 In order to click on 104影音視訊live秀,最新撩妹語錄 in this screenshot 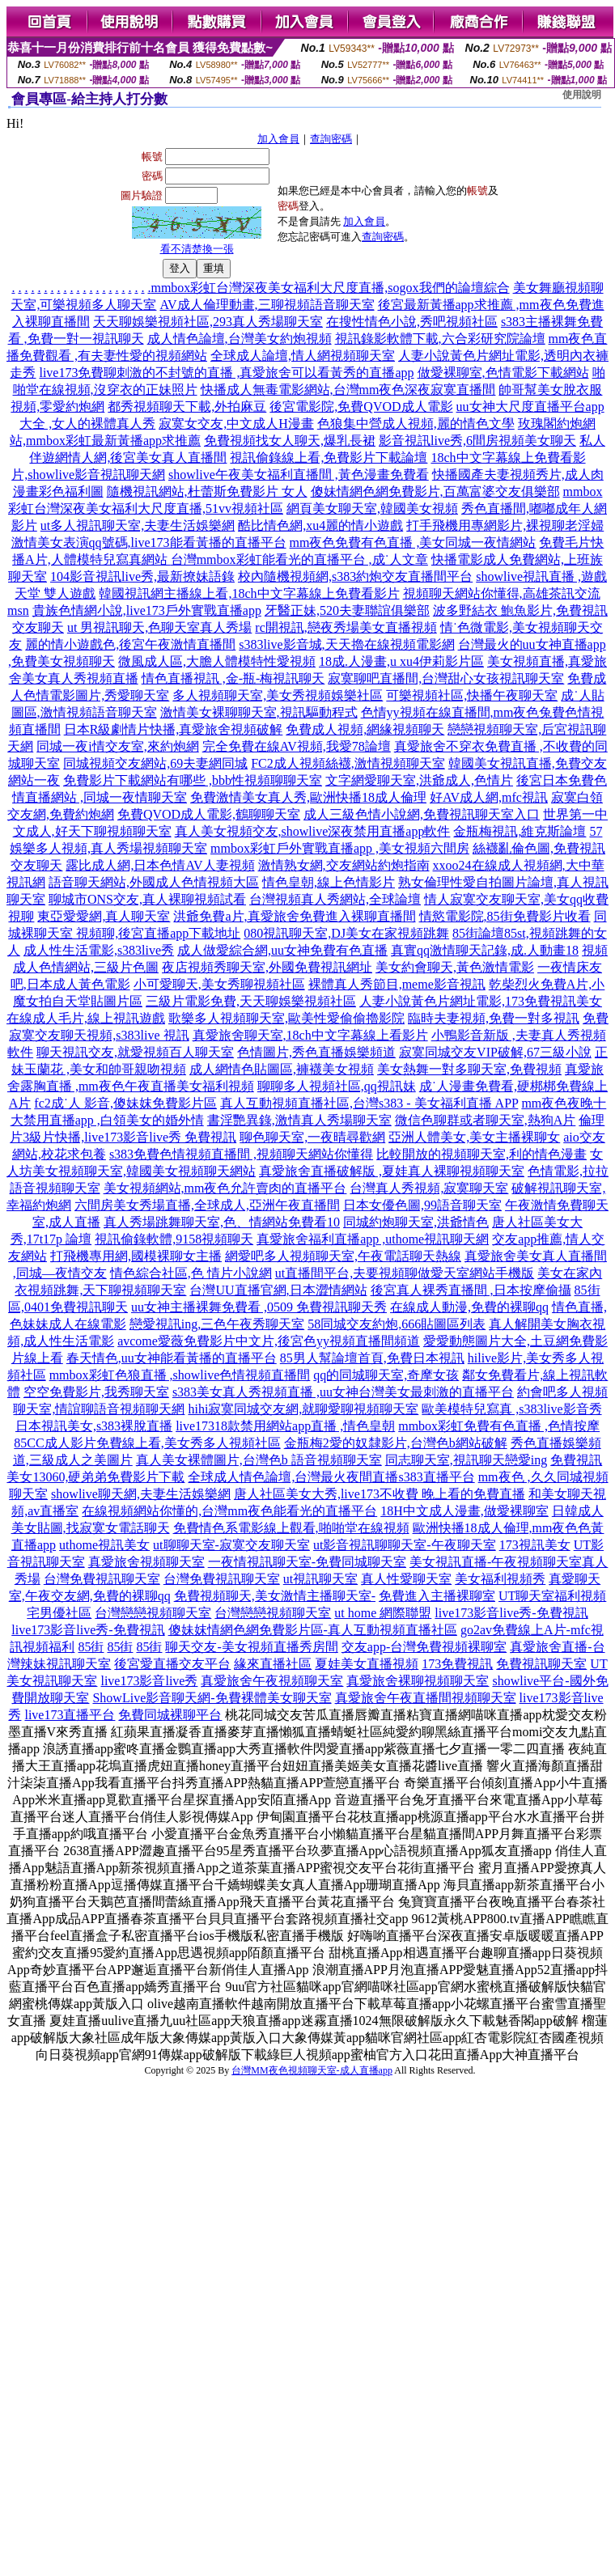, I will do `click(142, 576)`.